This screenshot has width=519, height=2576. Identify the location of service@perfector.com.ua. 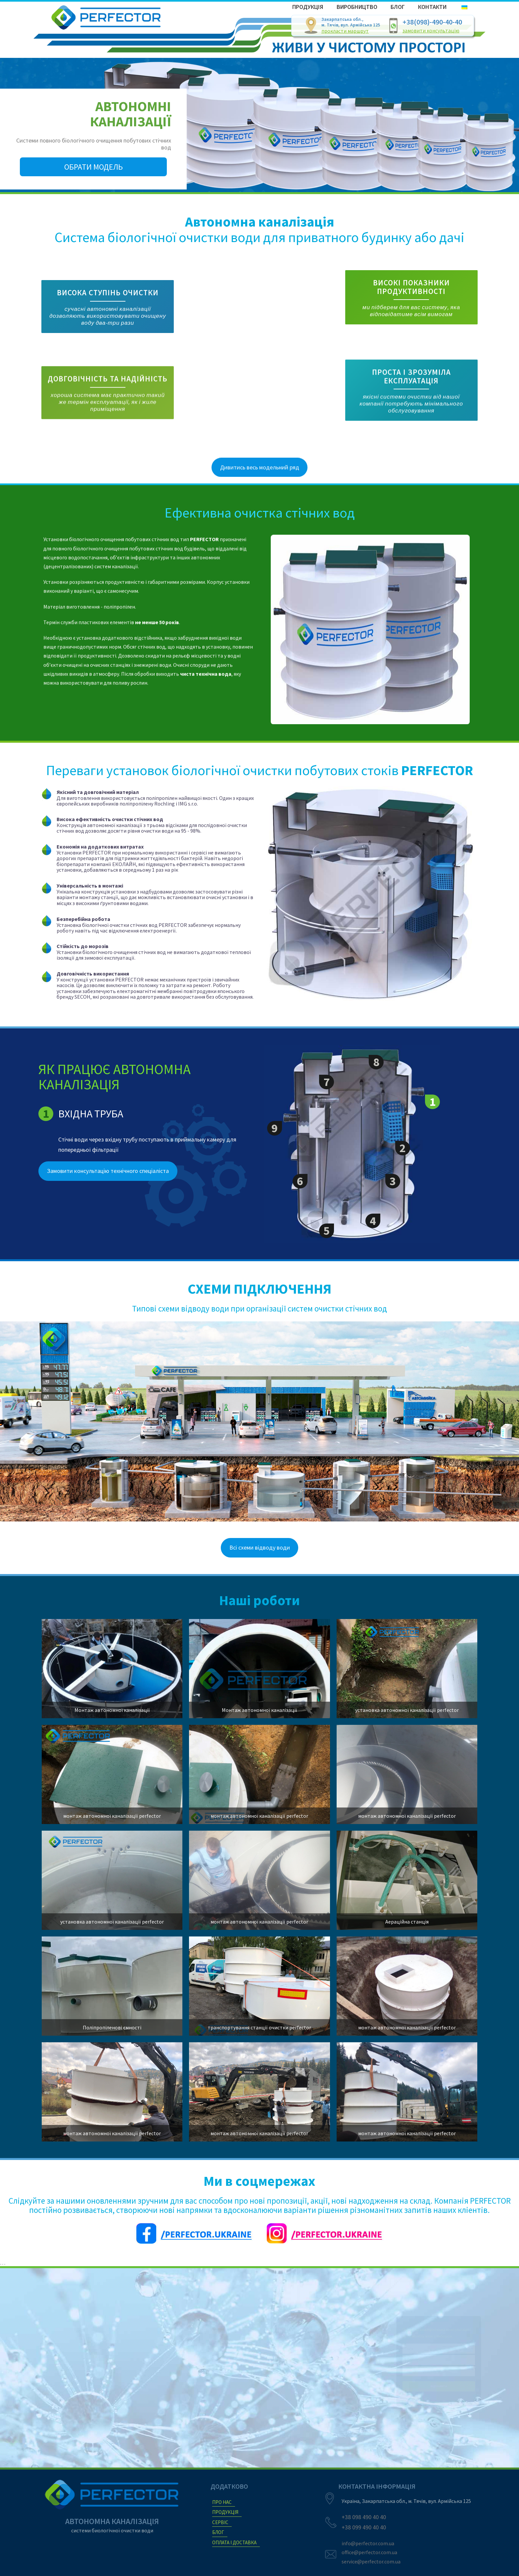
(371, 2561).